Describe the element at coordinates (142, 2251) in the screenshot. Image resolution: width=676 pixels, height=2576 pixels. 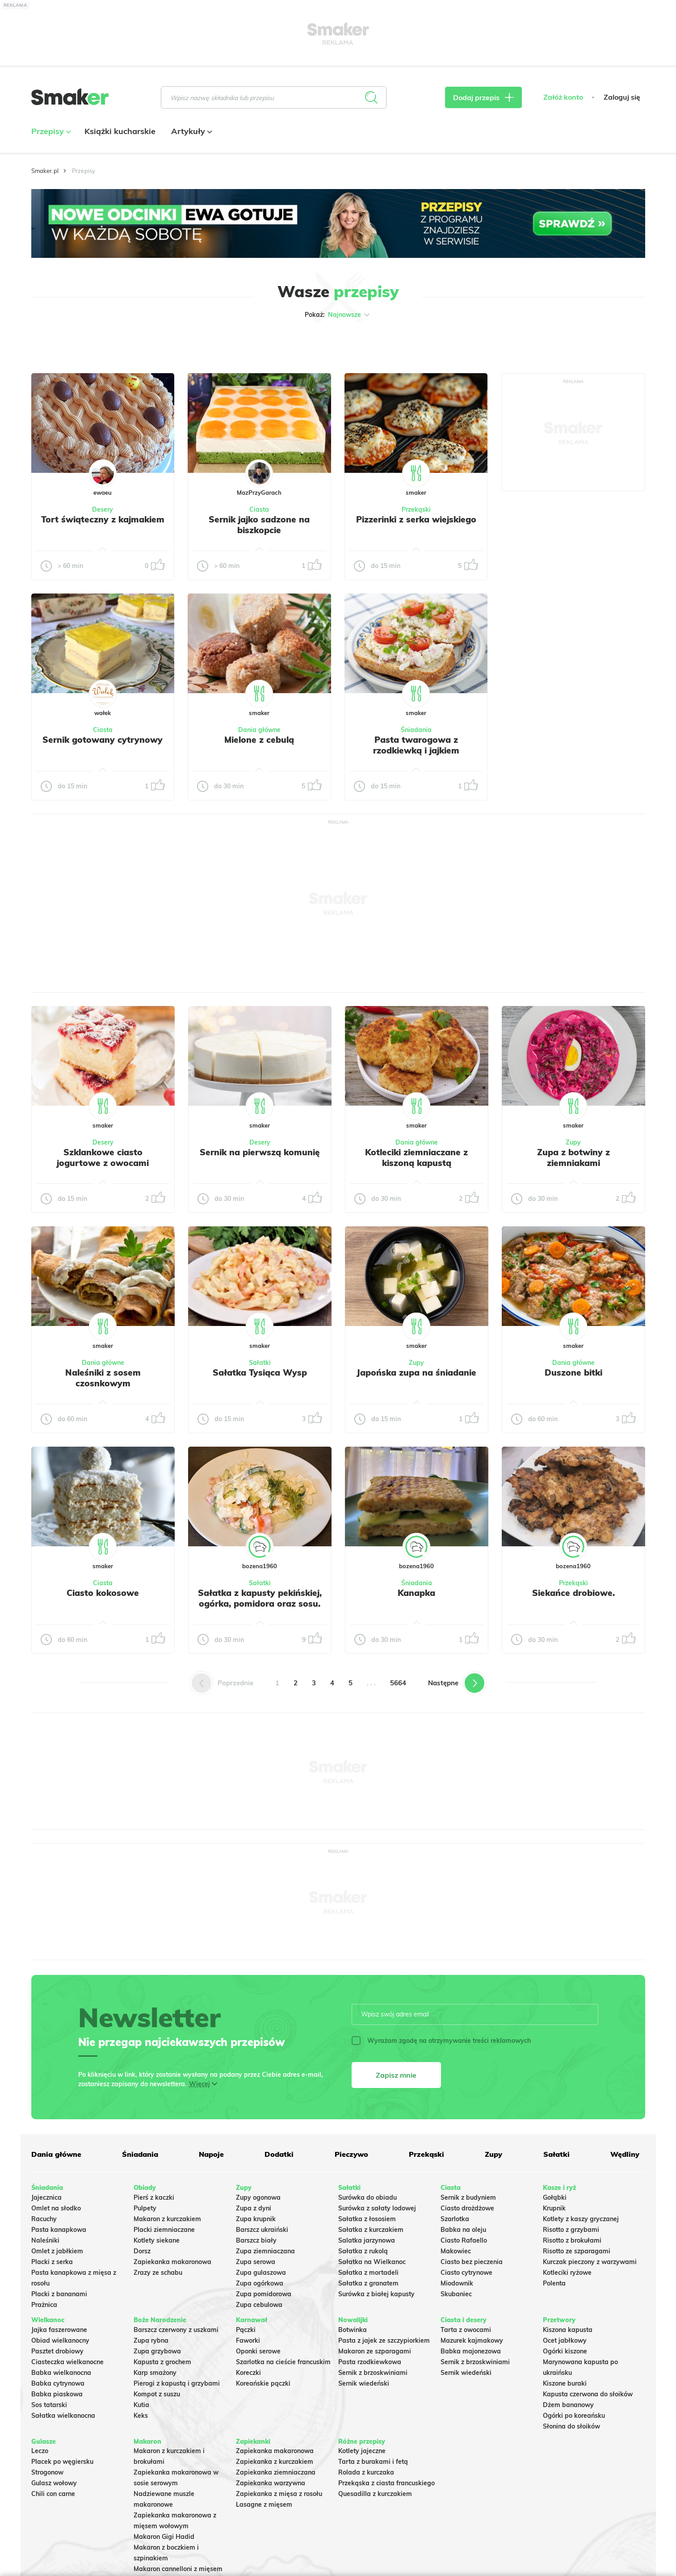
I see `Dorsz` at that location.